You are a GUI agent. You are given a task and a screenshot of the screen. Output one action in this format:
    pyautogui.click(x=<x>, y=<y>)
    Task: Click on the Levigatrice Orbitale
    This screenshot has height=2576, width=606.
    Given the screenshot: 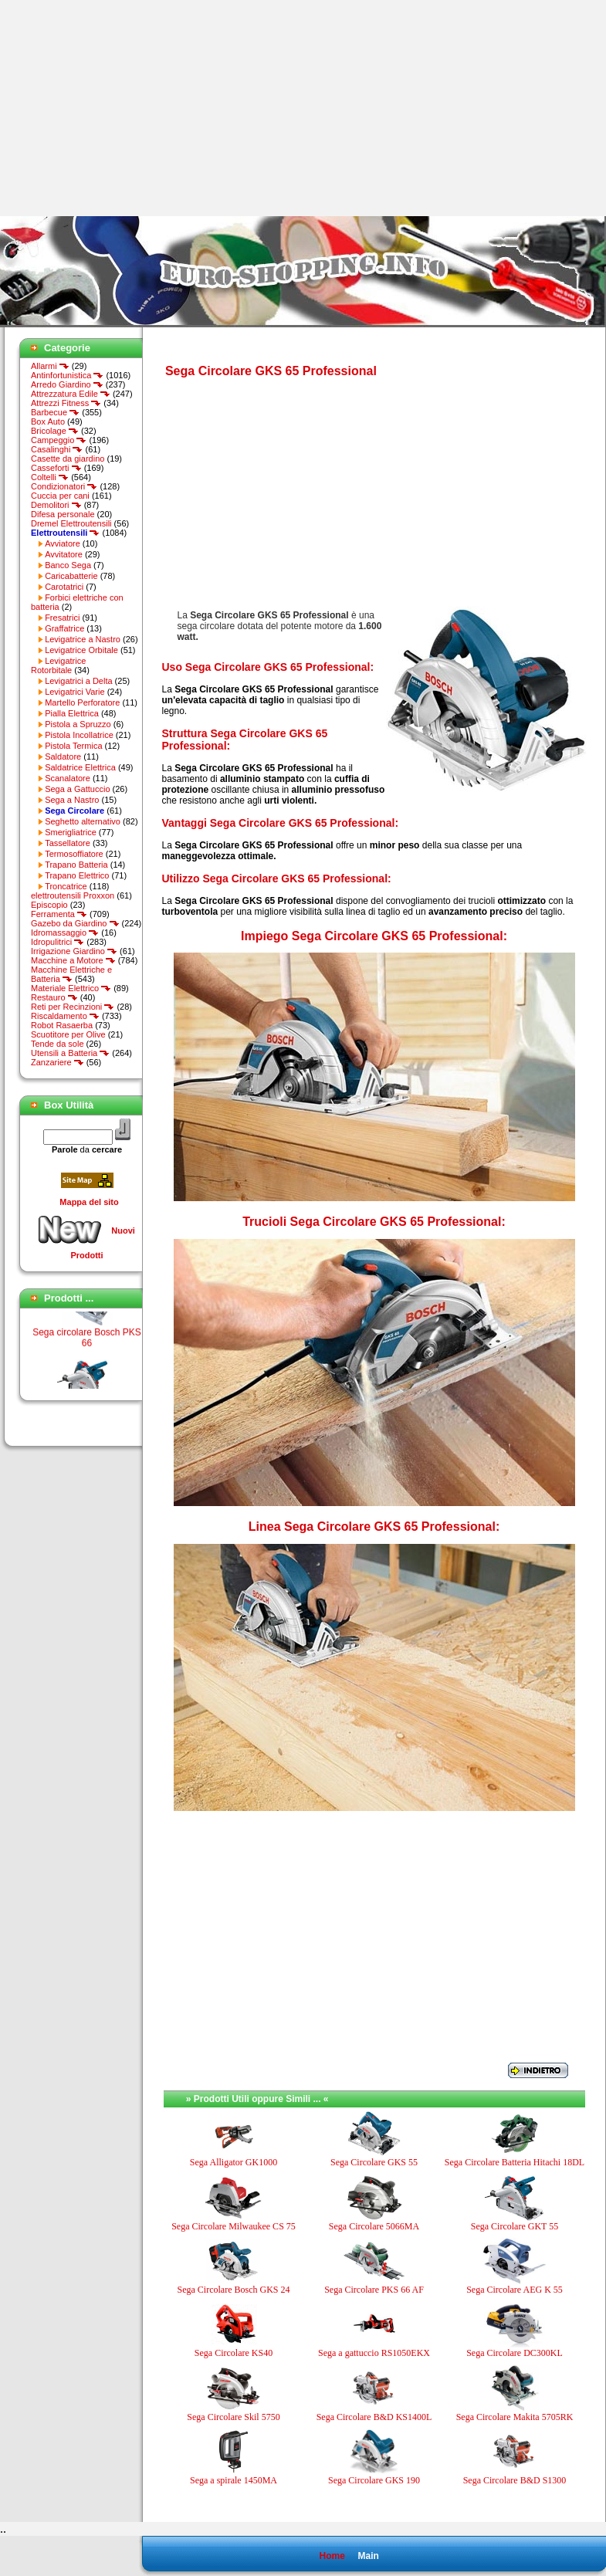 What is the action you would take?
    pyautogui.click(x=81, y=650)
    